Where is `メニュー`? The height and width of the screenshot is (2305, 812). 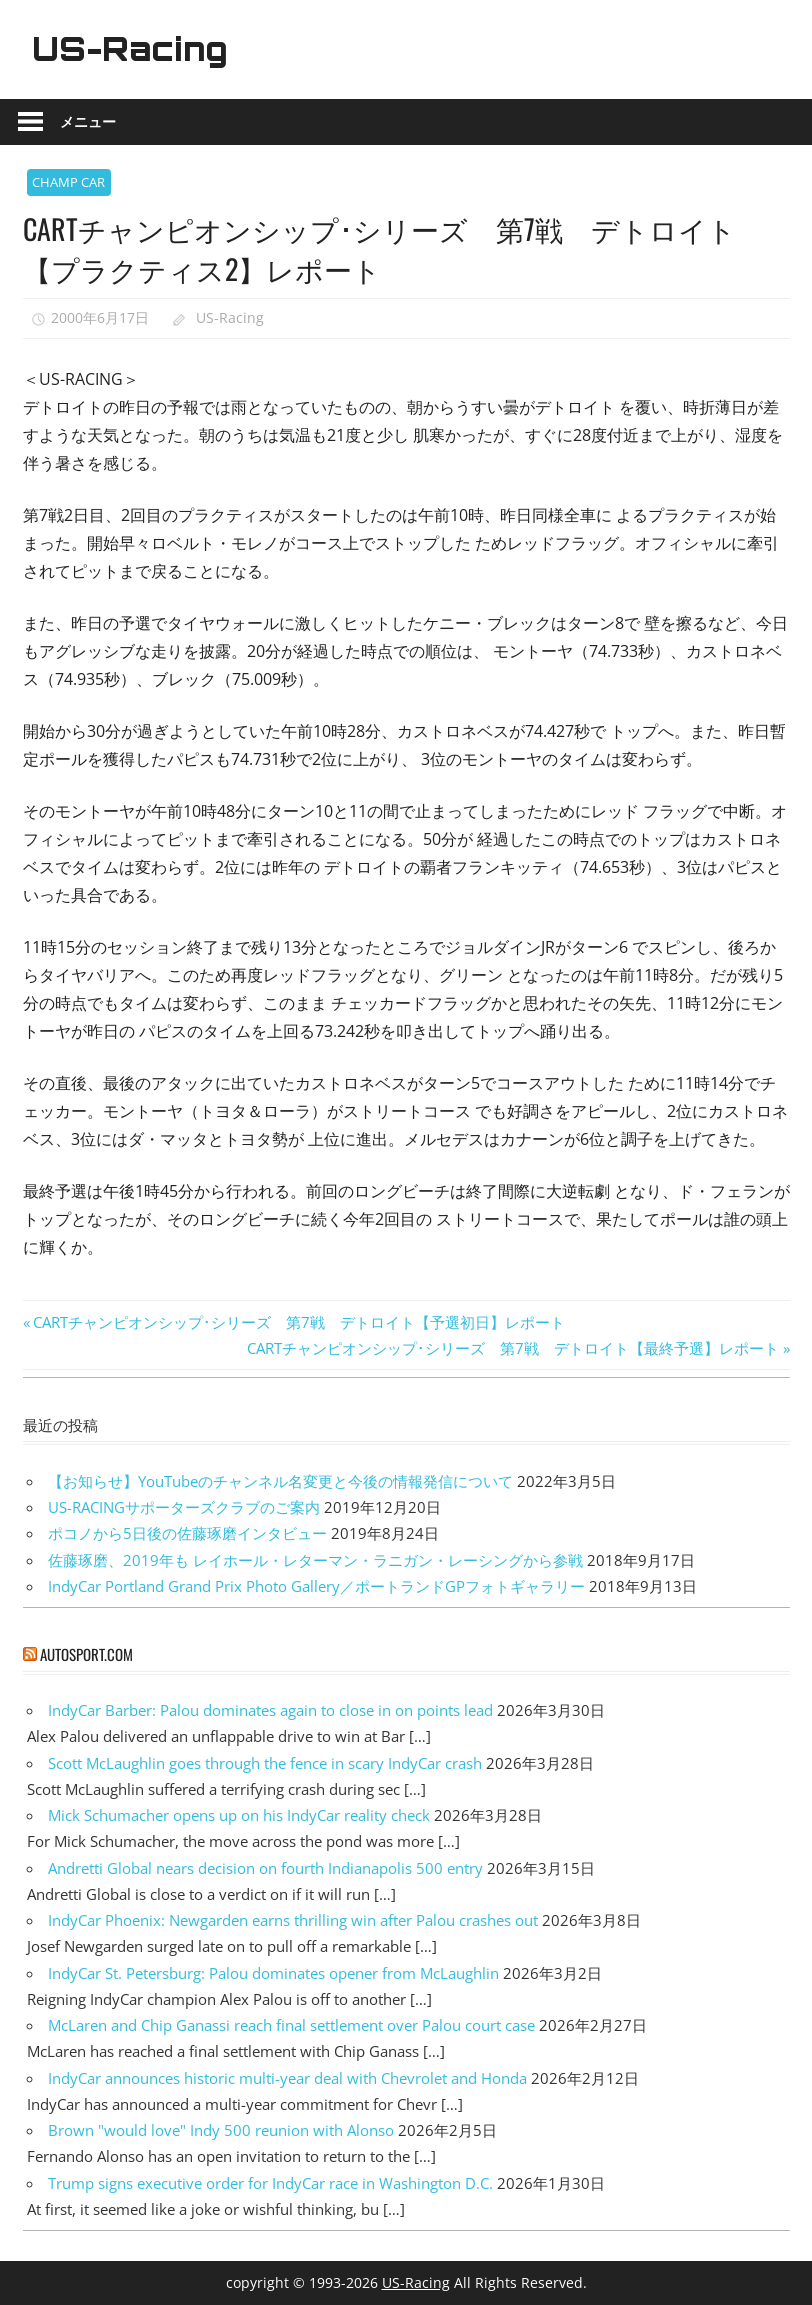 メニュー is located at coordinates (88, 121).